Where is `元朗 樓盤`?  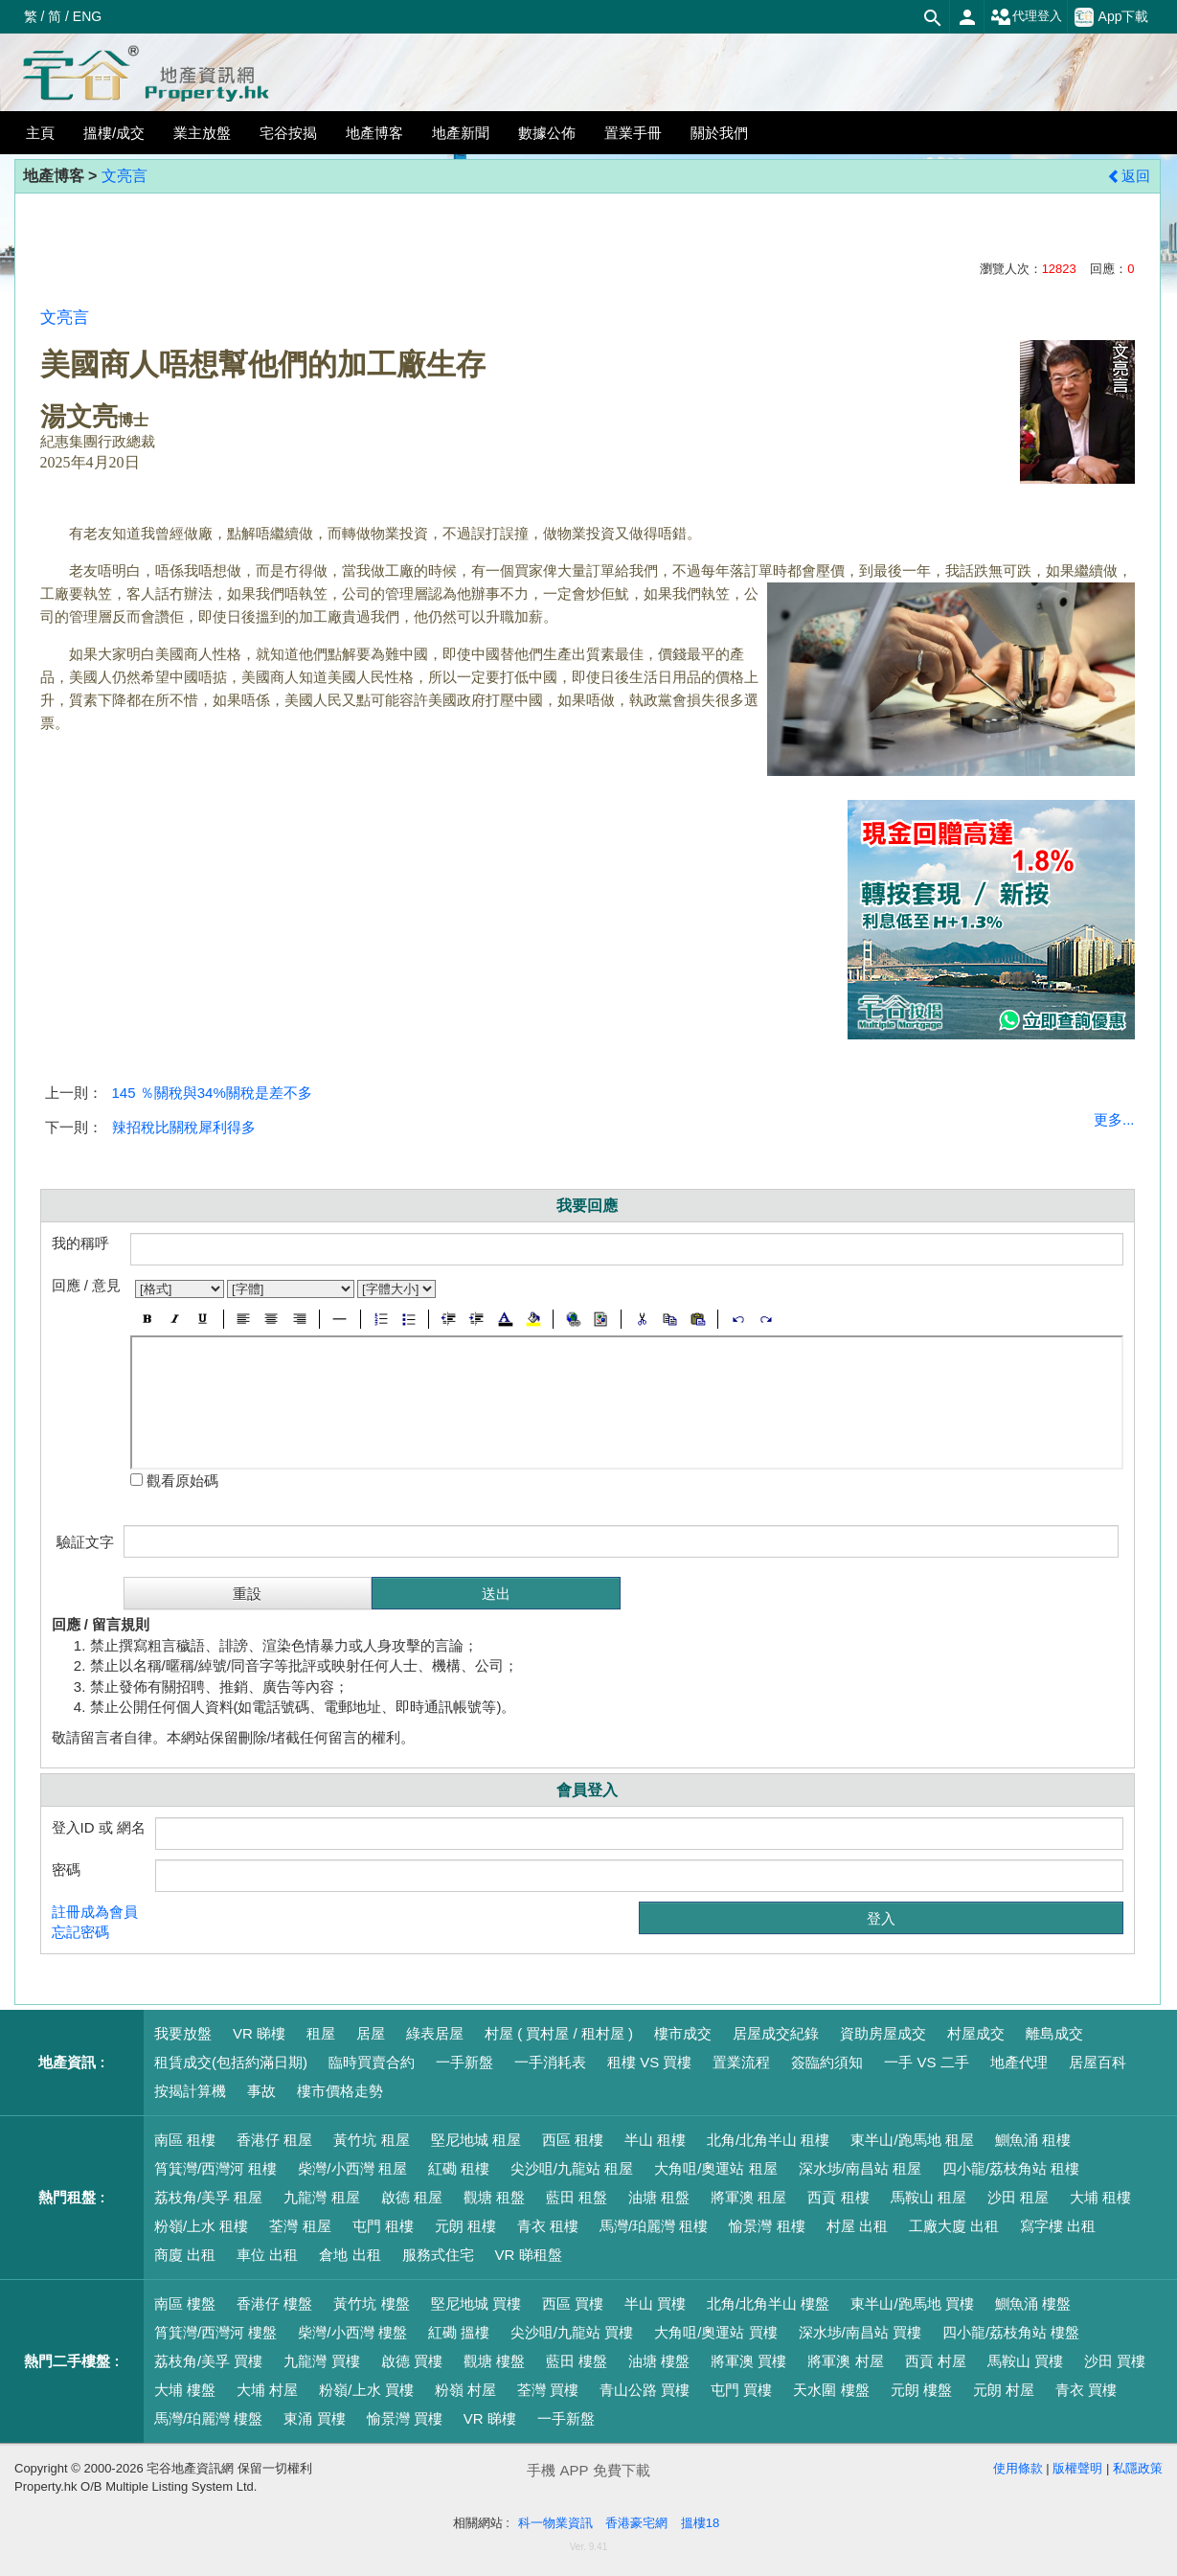 元朗 樓盤 is located at coordinates (921, 2390).